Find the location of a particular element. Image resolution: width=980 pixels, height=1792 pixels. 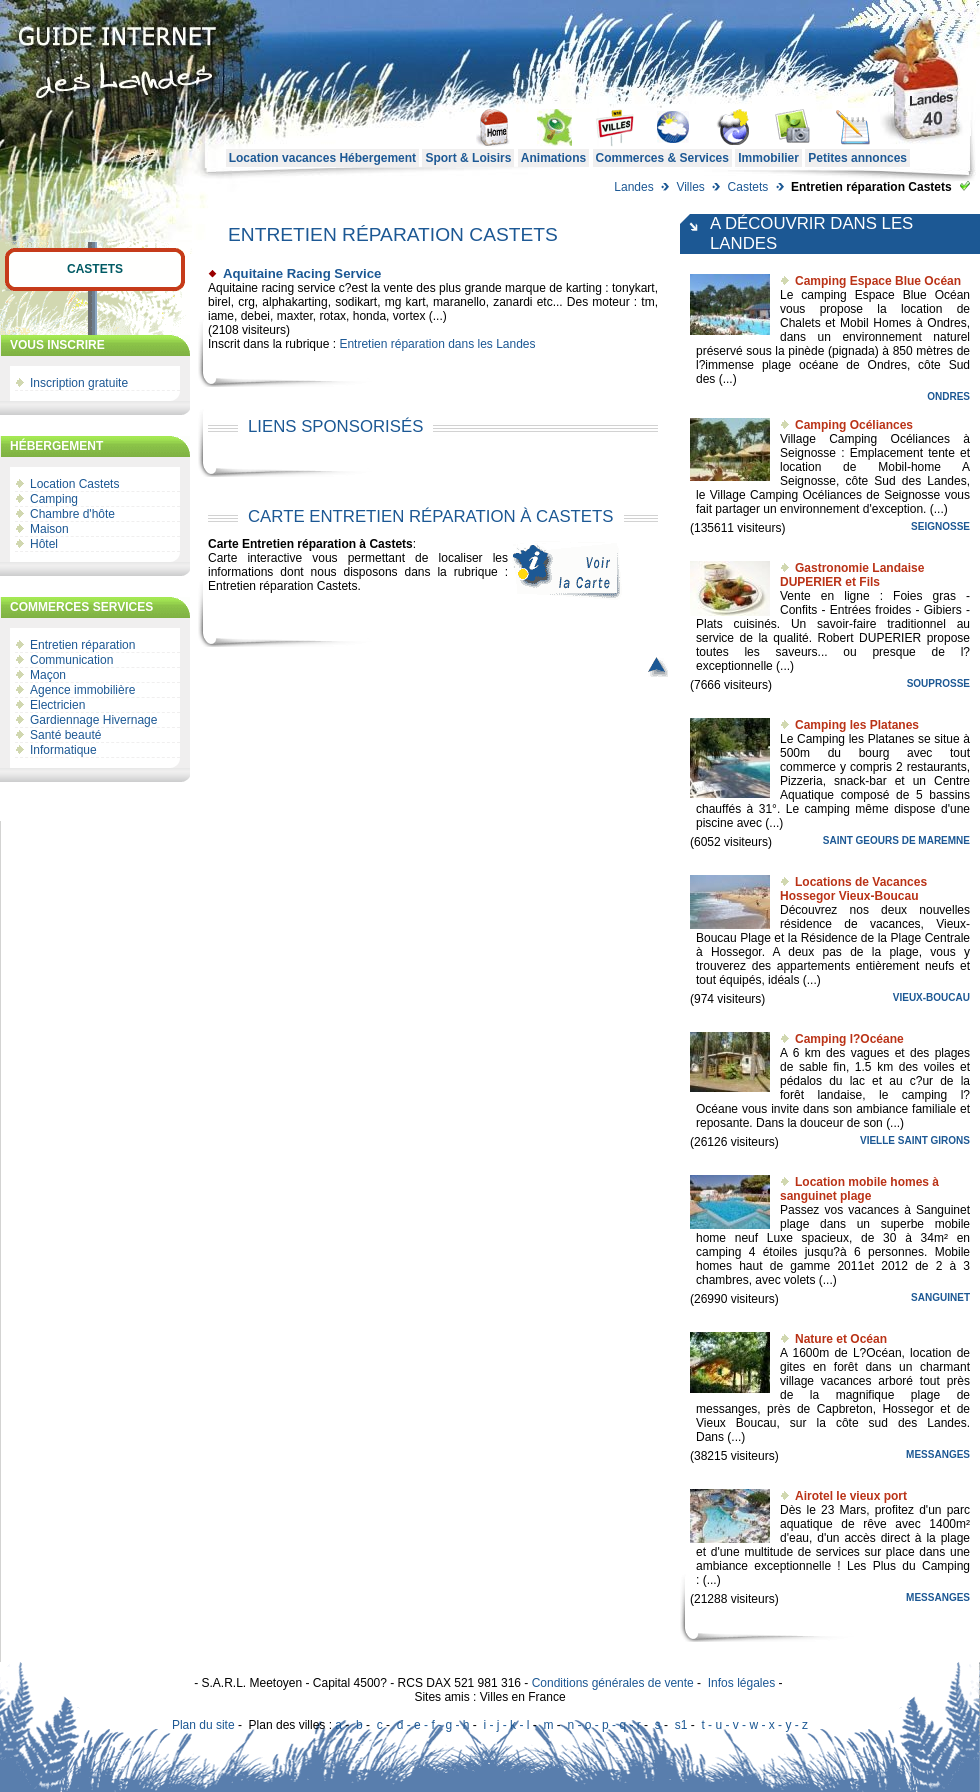

Santé beauté is located at coordinates (65, 735).